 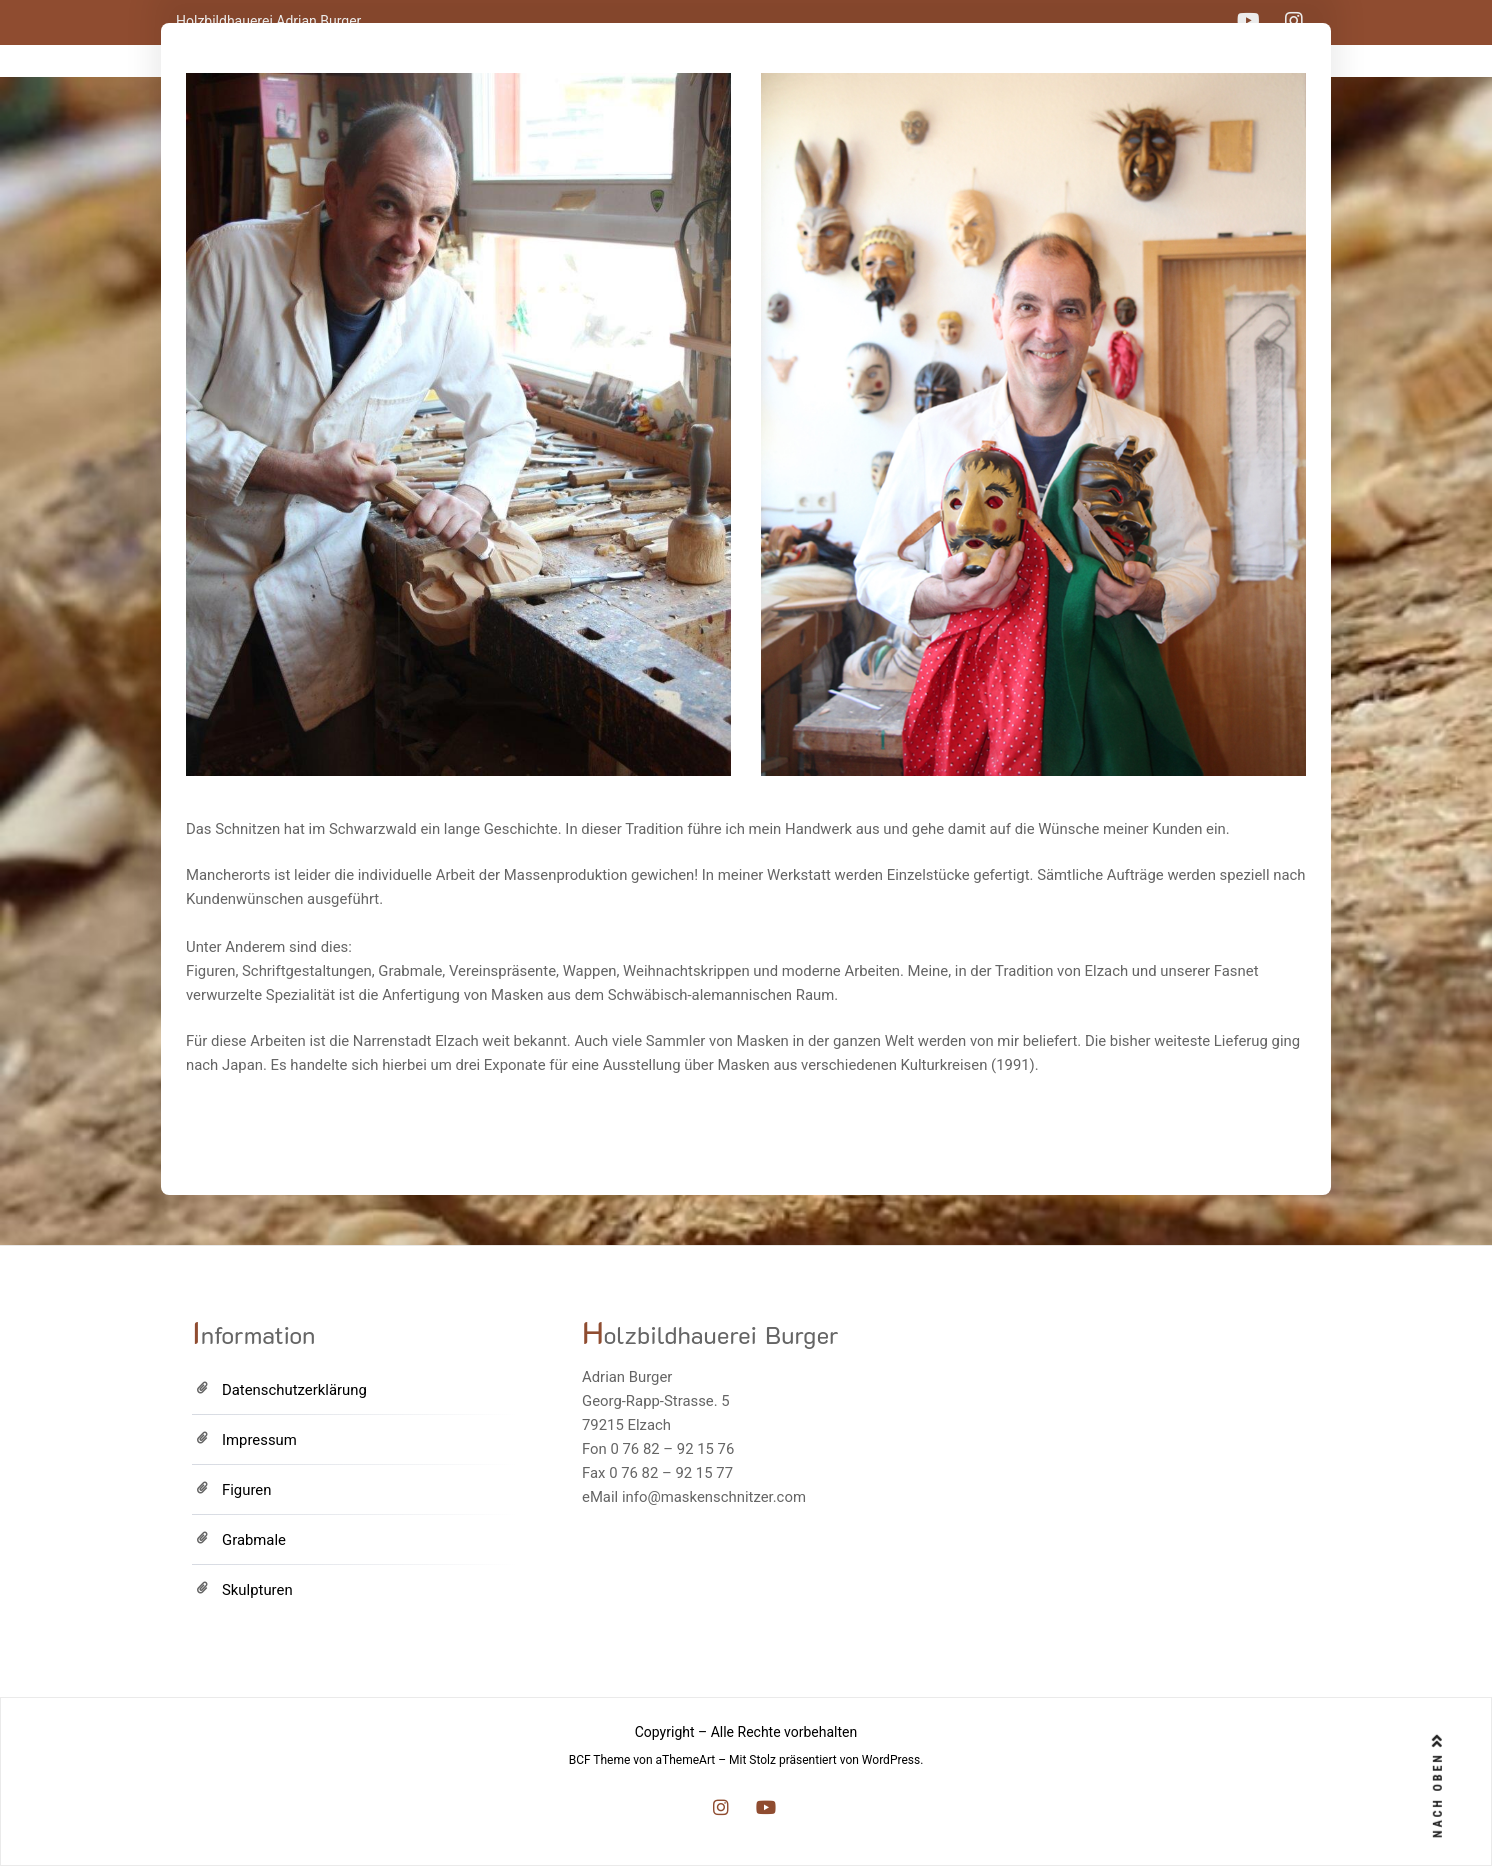 What do you see at coordinates (257, 1590) in the screenshot?
I see `Skulpturen` at bounding box center [257, 1590].